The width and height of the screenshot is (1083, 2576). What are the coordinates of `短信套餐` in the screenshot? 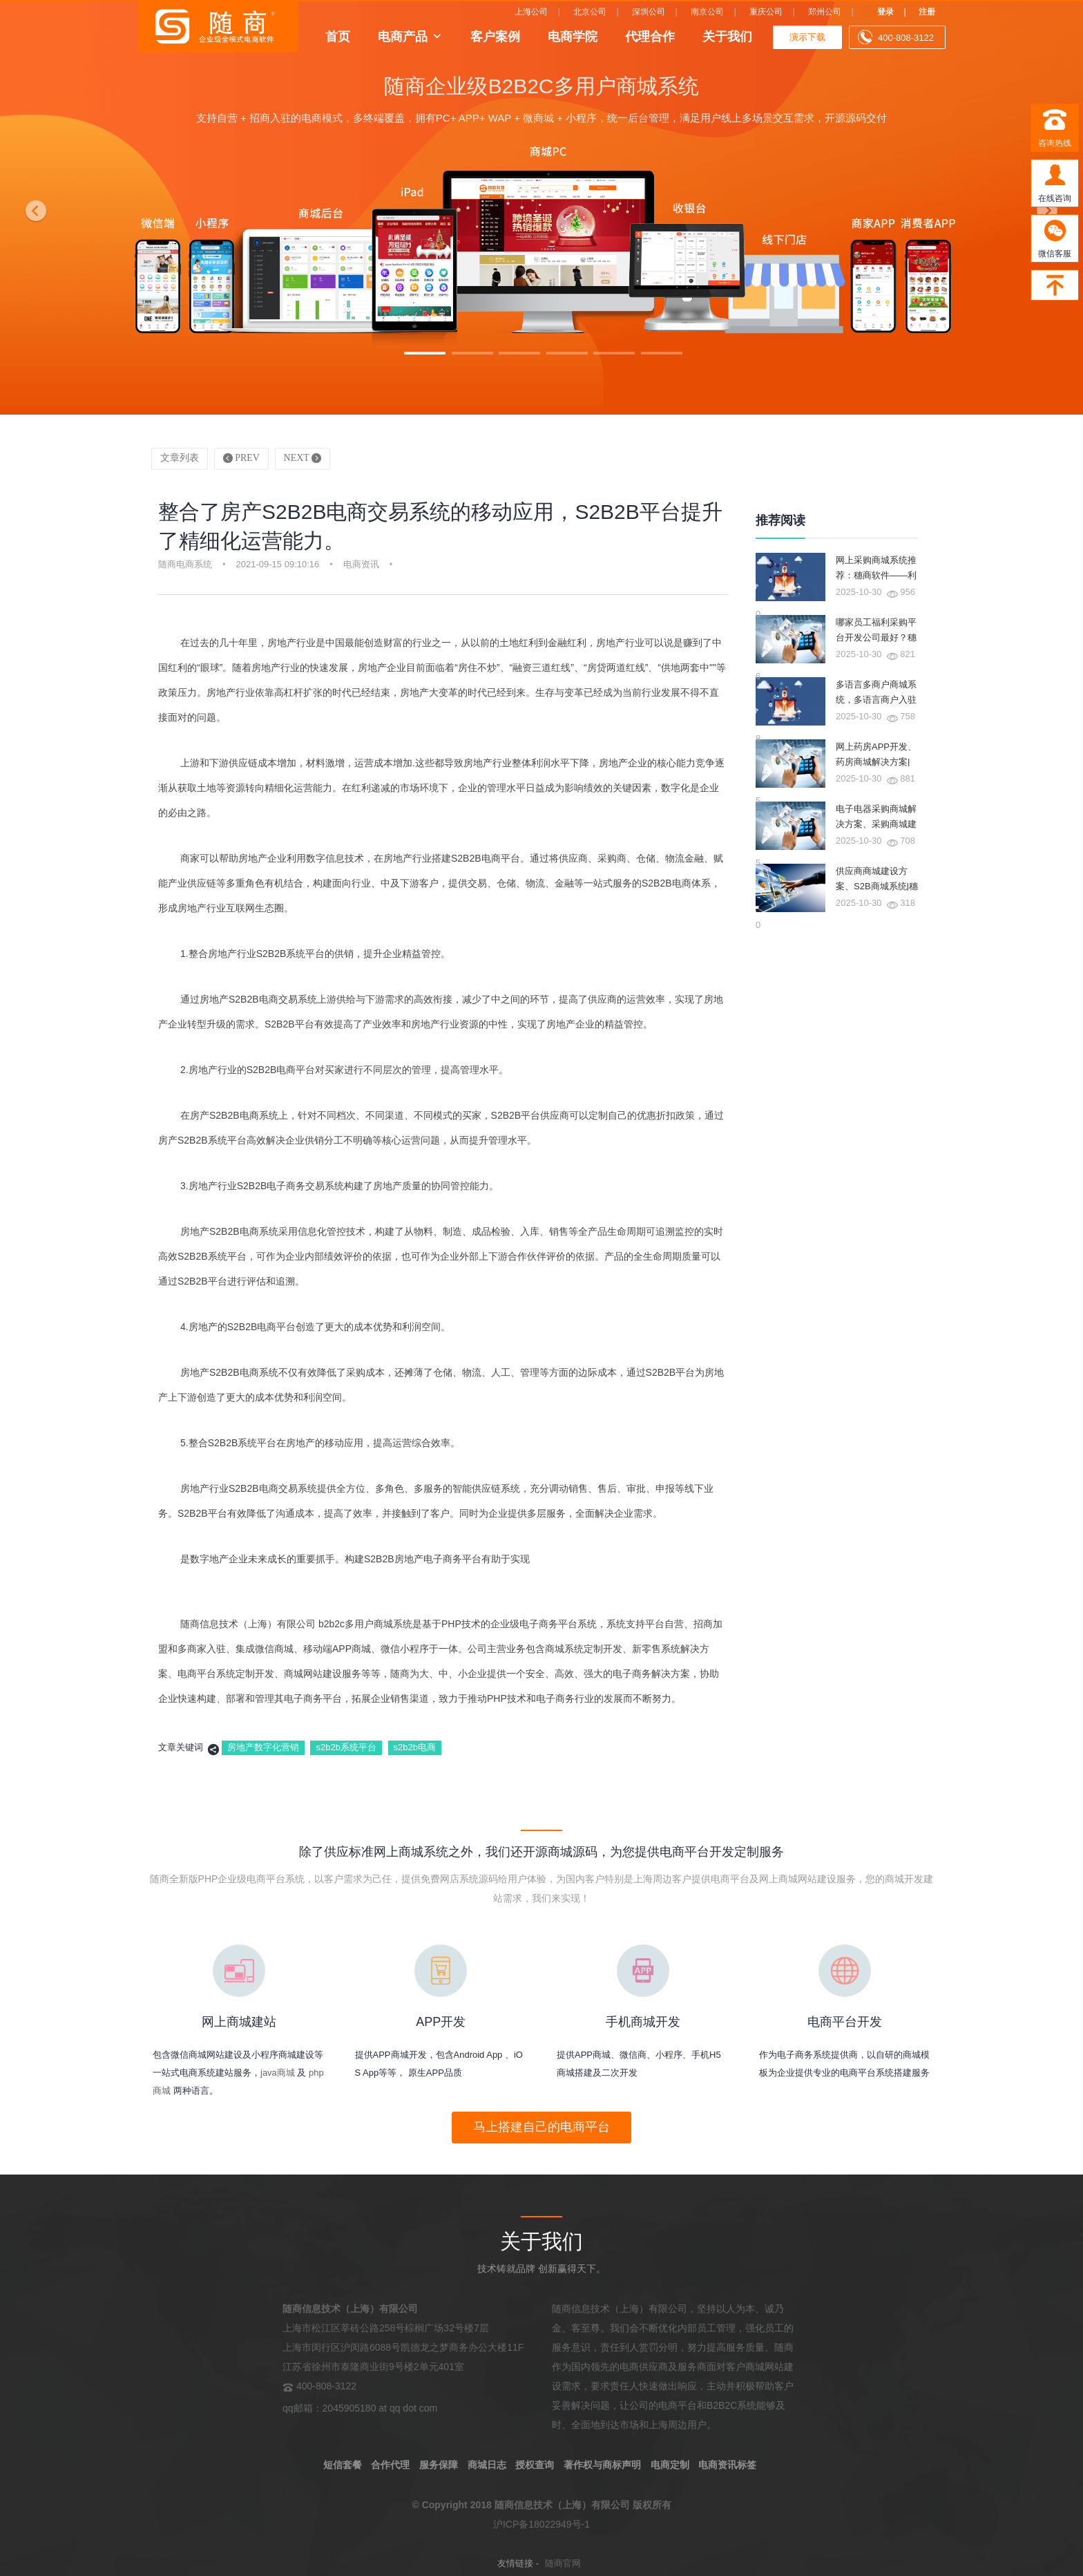 It's located at (342, 2464).